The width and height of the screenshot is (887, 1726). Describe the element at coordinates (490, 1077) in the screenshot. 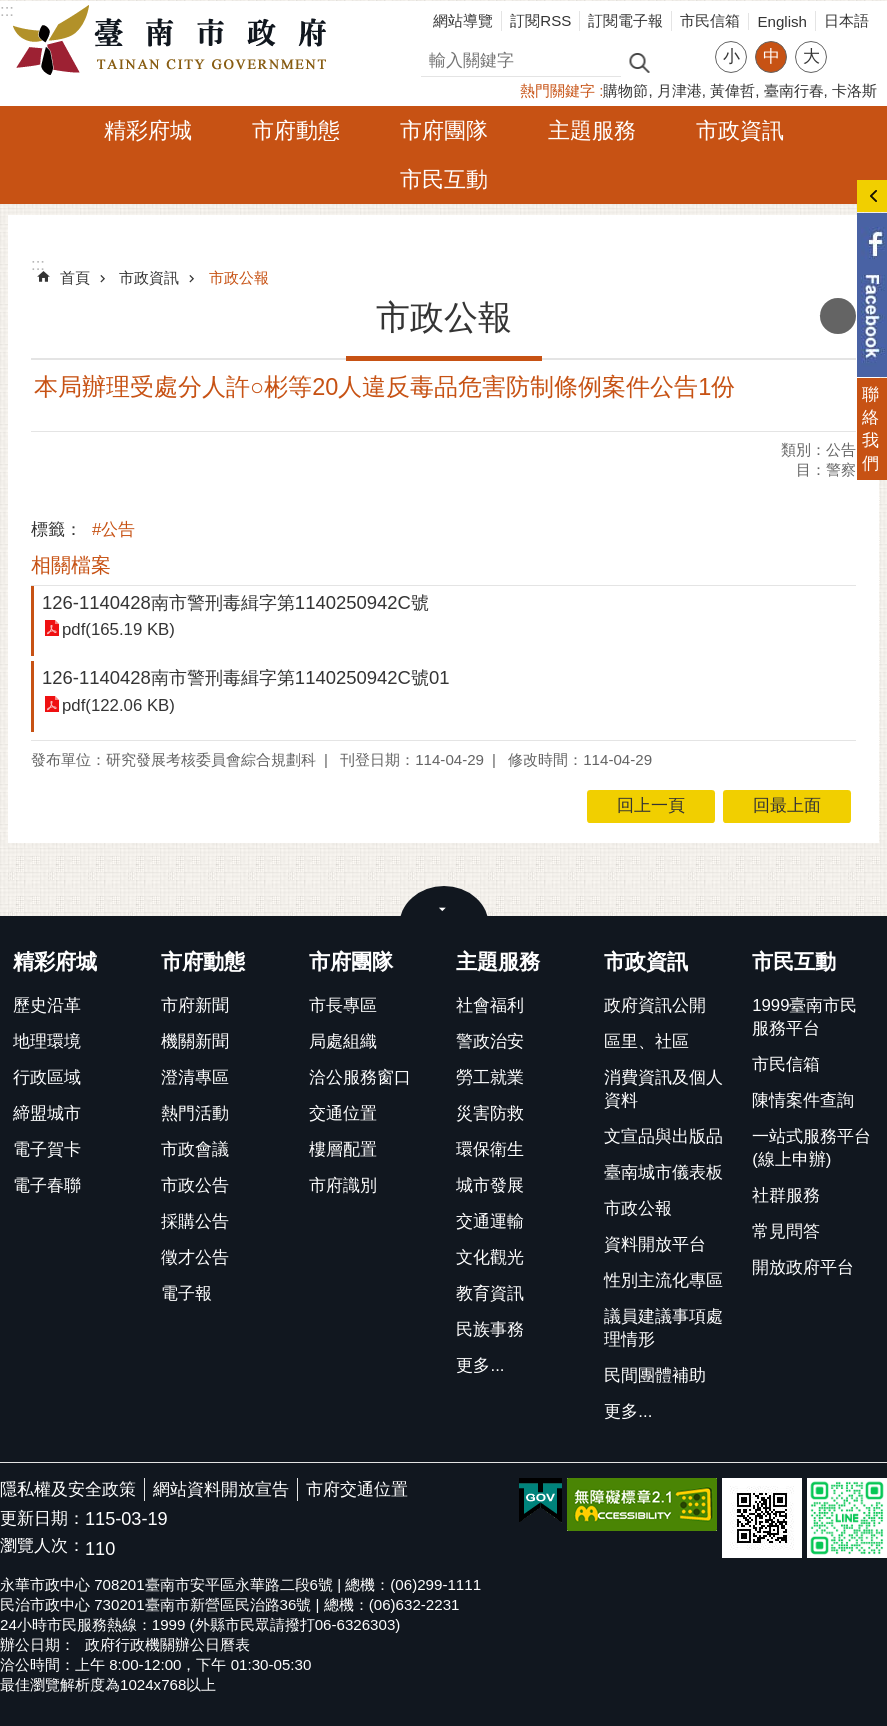

I see `勞工就業` at that location.